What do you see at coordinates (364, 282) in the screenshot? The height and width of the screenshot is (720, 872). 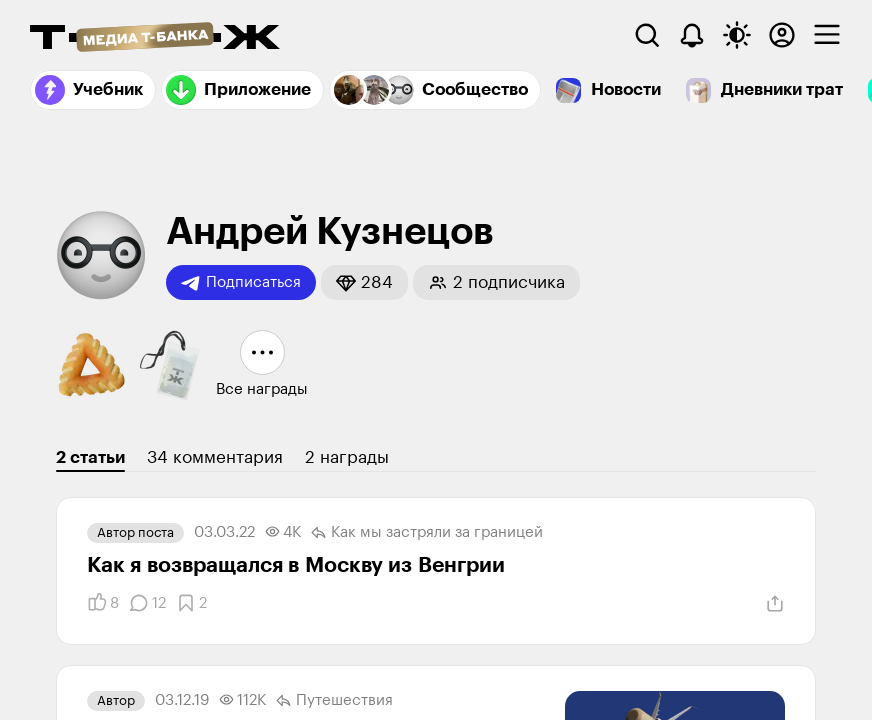 I see `[button]` at bounding box center [364, 282].